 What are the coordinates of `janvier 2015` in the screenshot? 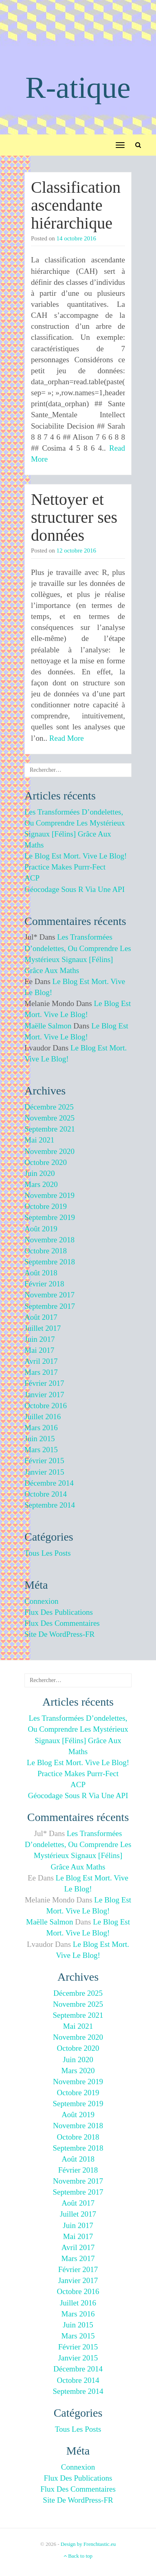 It's located at (44, 1472).